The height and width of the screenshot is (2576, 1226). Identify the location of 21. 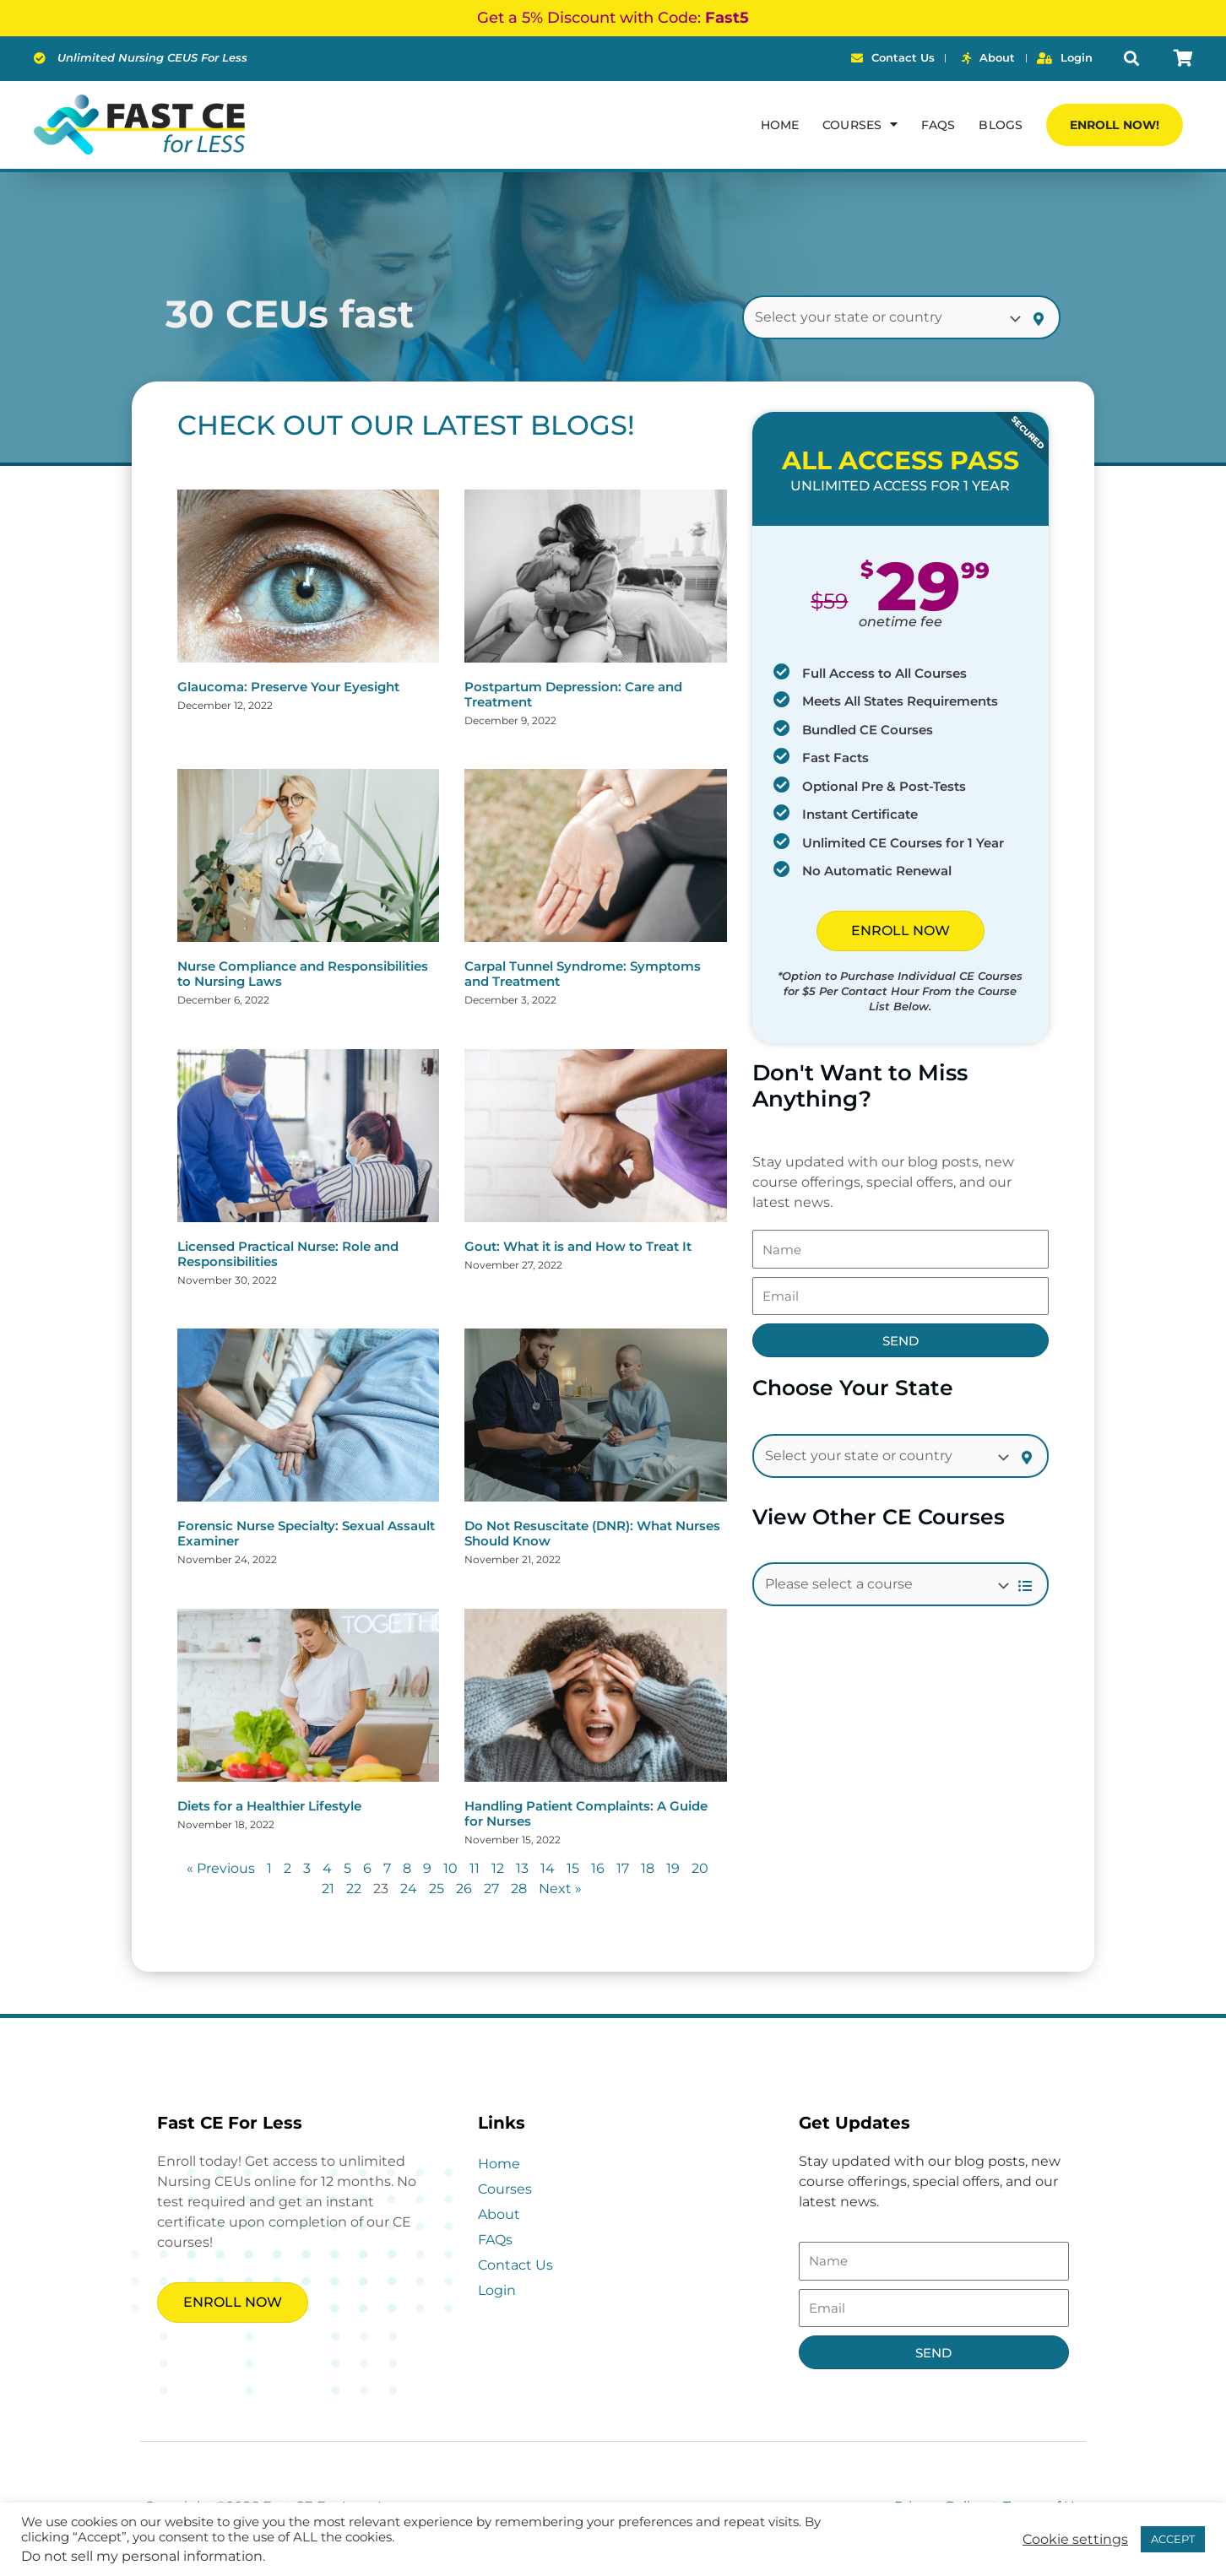
(328, 1889).